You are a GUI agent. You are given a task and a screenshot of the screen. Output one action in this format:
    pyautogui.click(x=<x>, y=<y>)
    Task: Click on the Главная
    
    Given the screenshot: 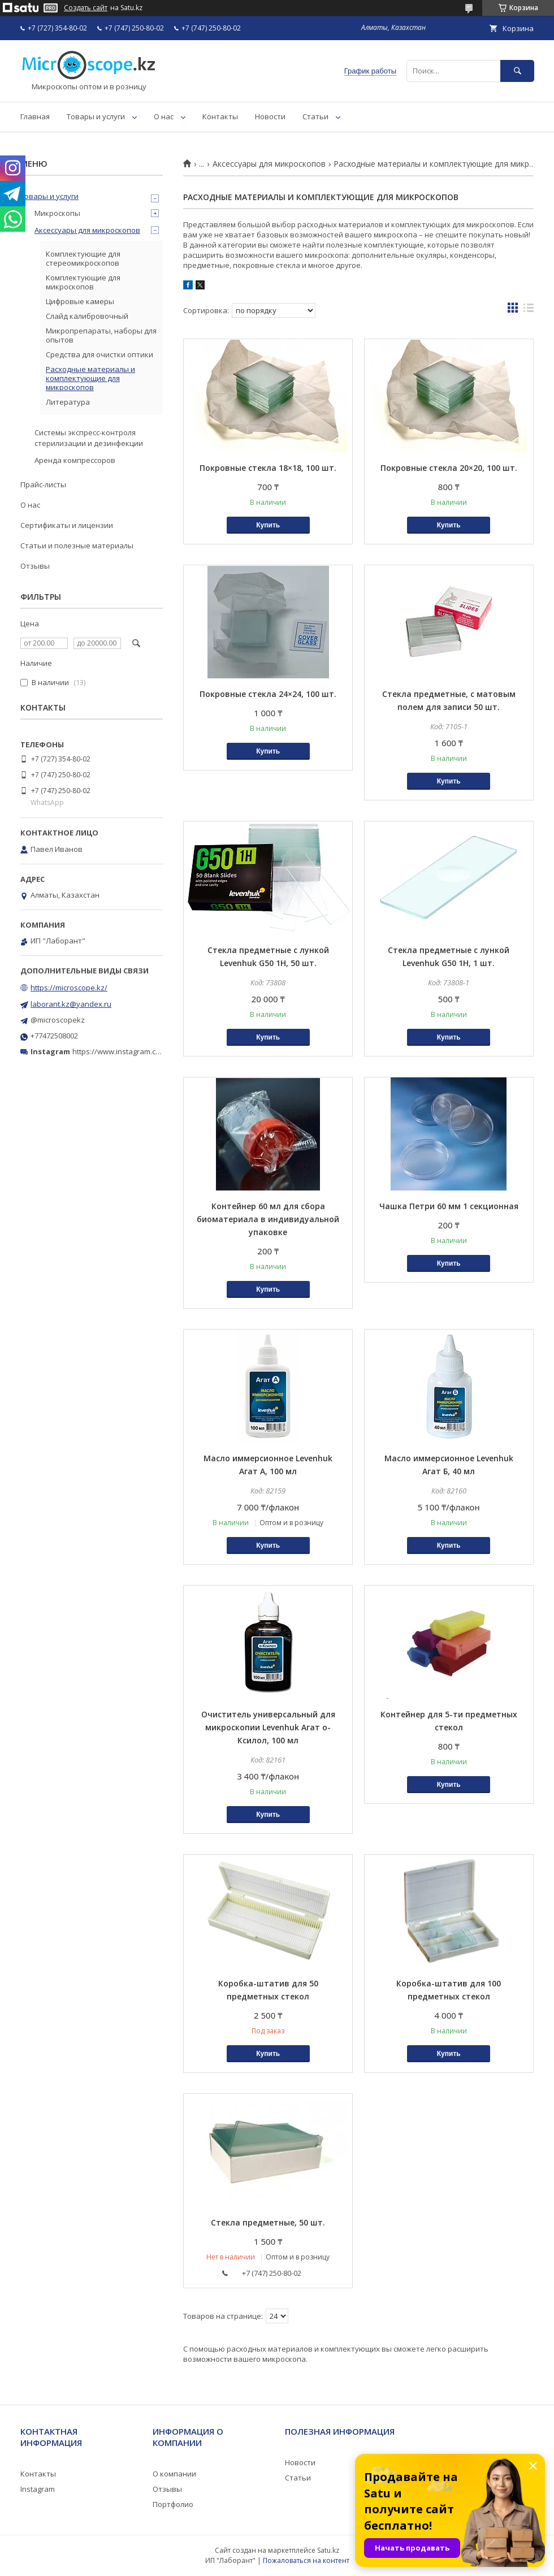 What is the action you would take?
    pyautogui.click(x=35, y=116)
    